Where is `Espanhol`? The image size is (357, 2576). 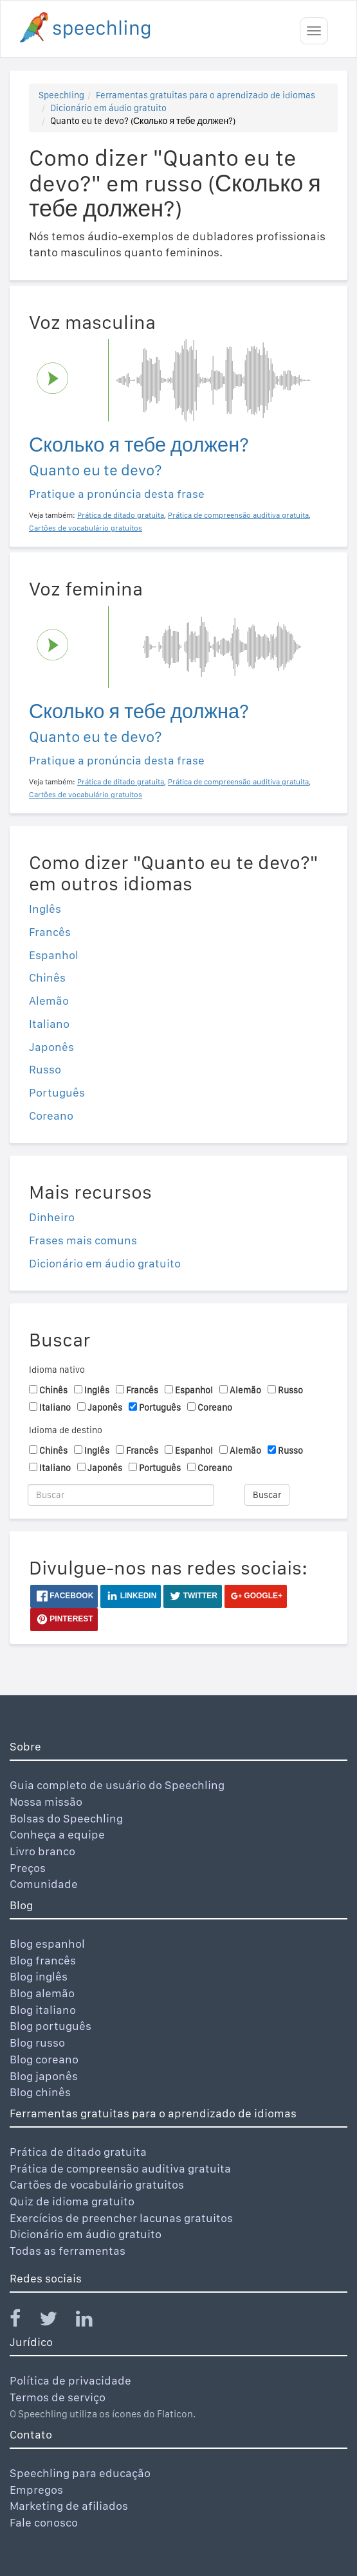 Espanhol is located at coordinates (53, 955).